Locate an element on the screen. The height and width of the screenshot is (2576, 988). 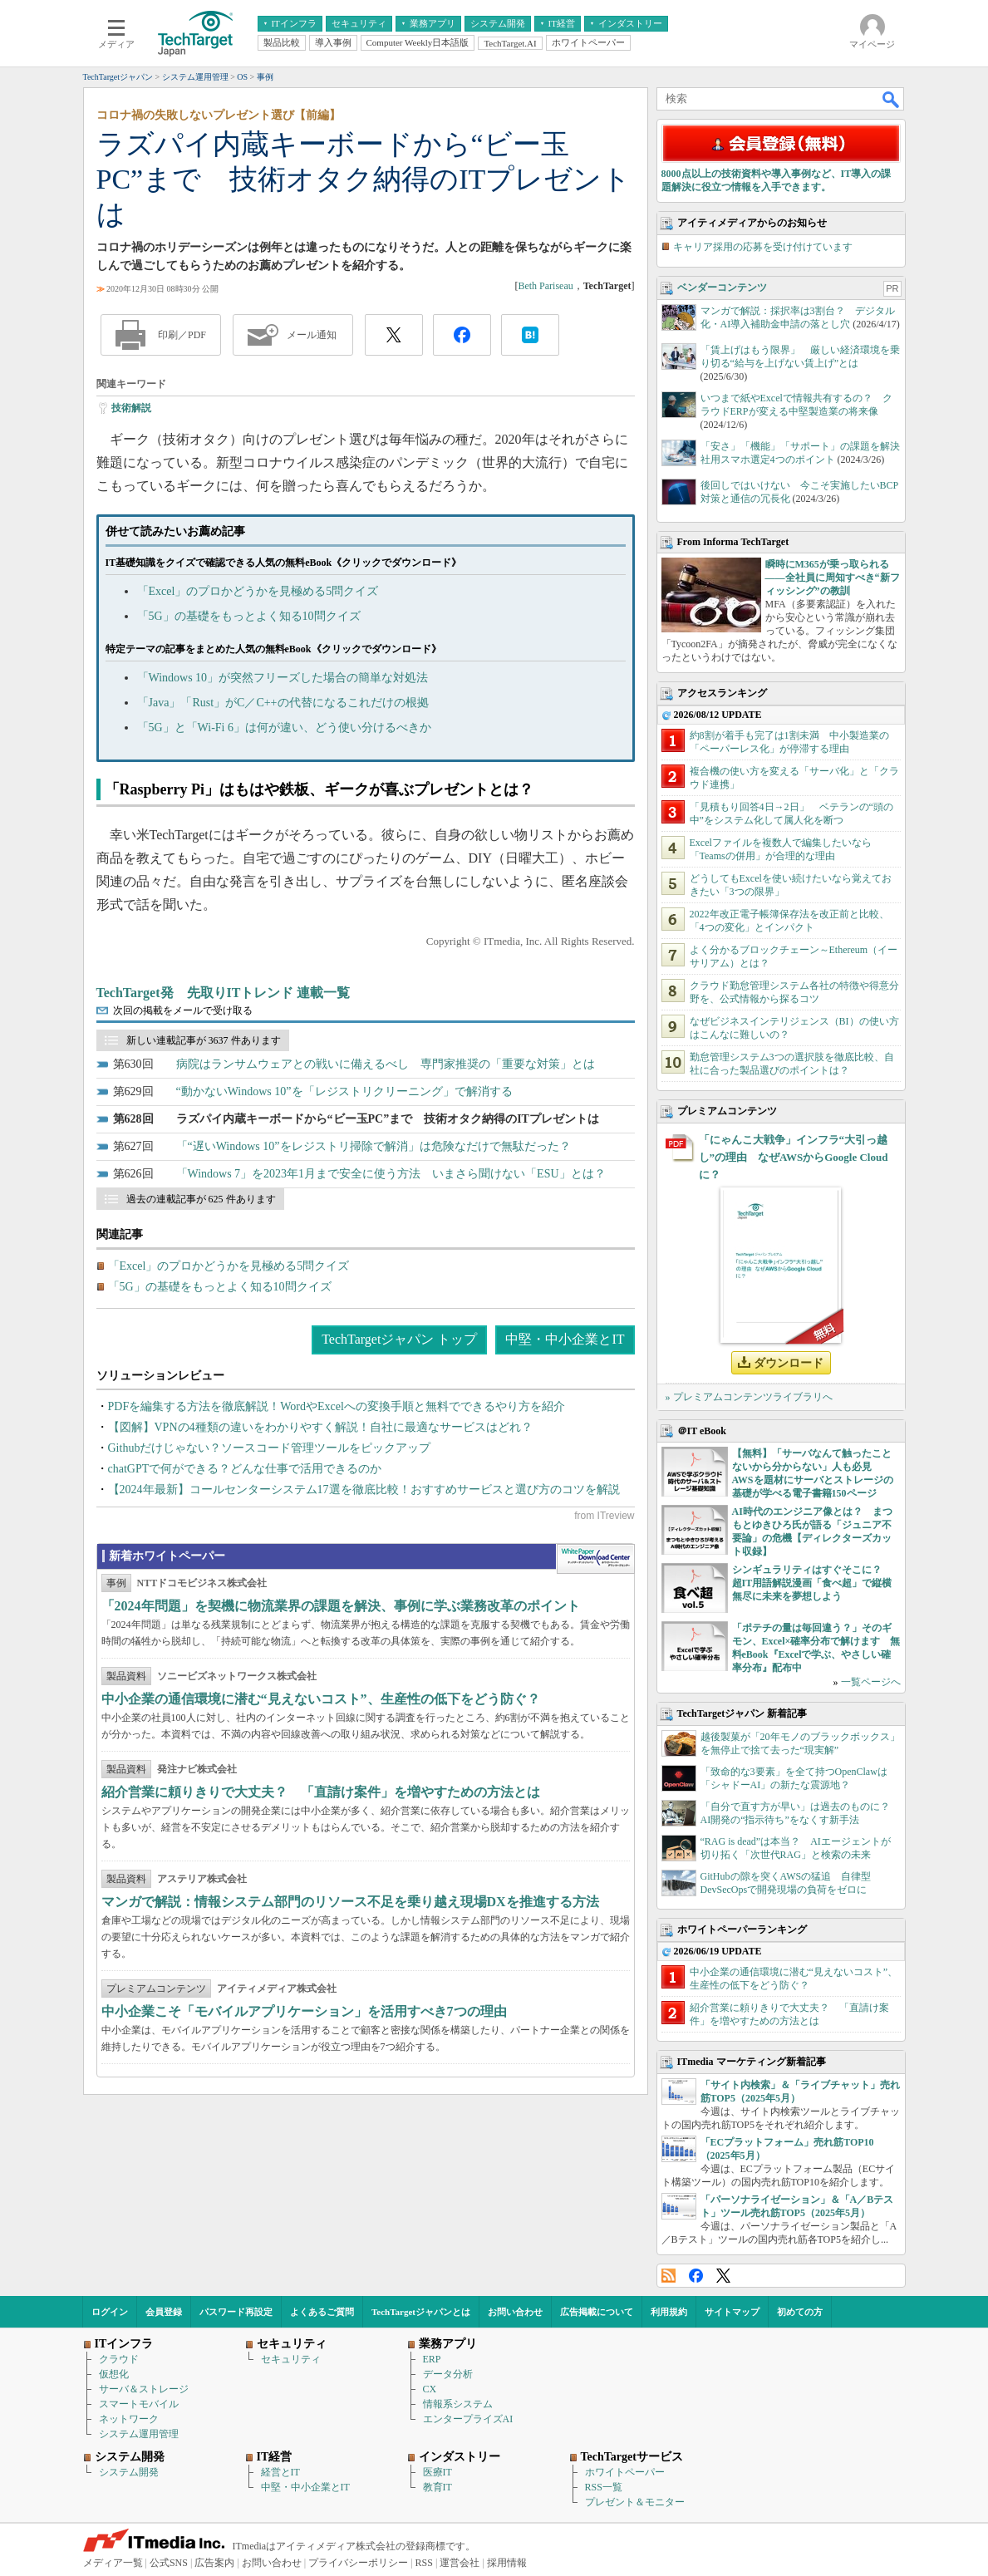
検索 is located at coordinates (891, 99).